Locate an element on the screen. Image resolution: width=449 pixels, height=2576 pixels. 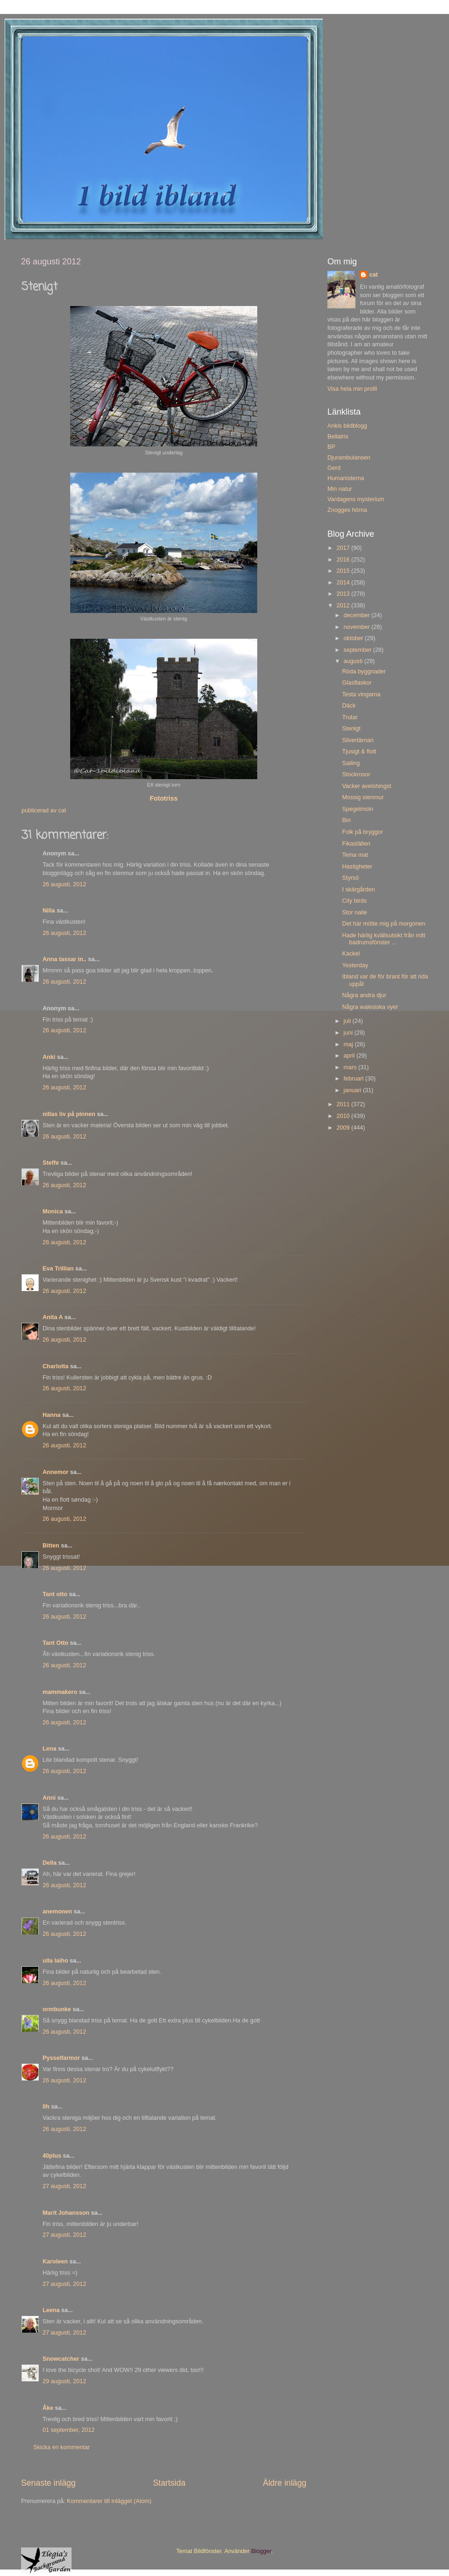
Bitten is located at coordinates (51, 1545).